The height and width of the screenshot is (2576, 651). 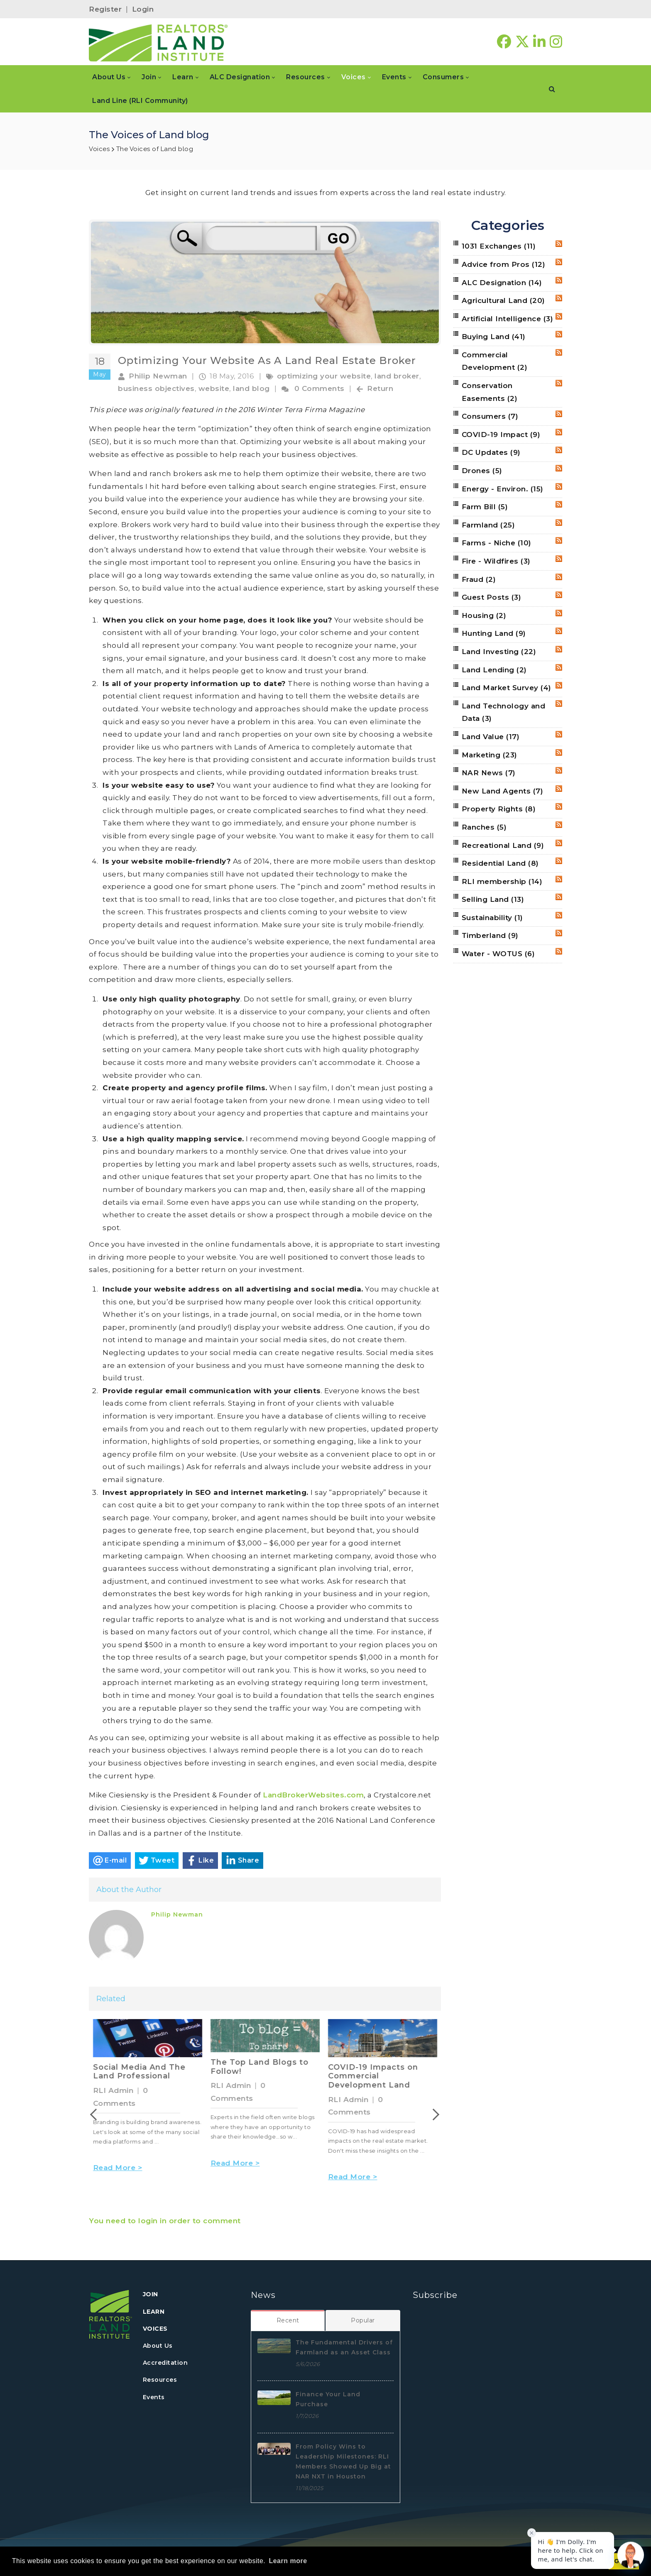 I want to click on Consumers, so click(x=490, y=416).